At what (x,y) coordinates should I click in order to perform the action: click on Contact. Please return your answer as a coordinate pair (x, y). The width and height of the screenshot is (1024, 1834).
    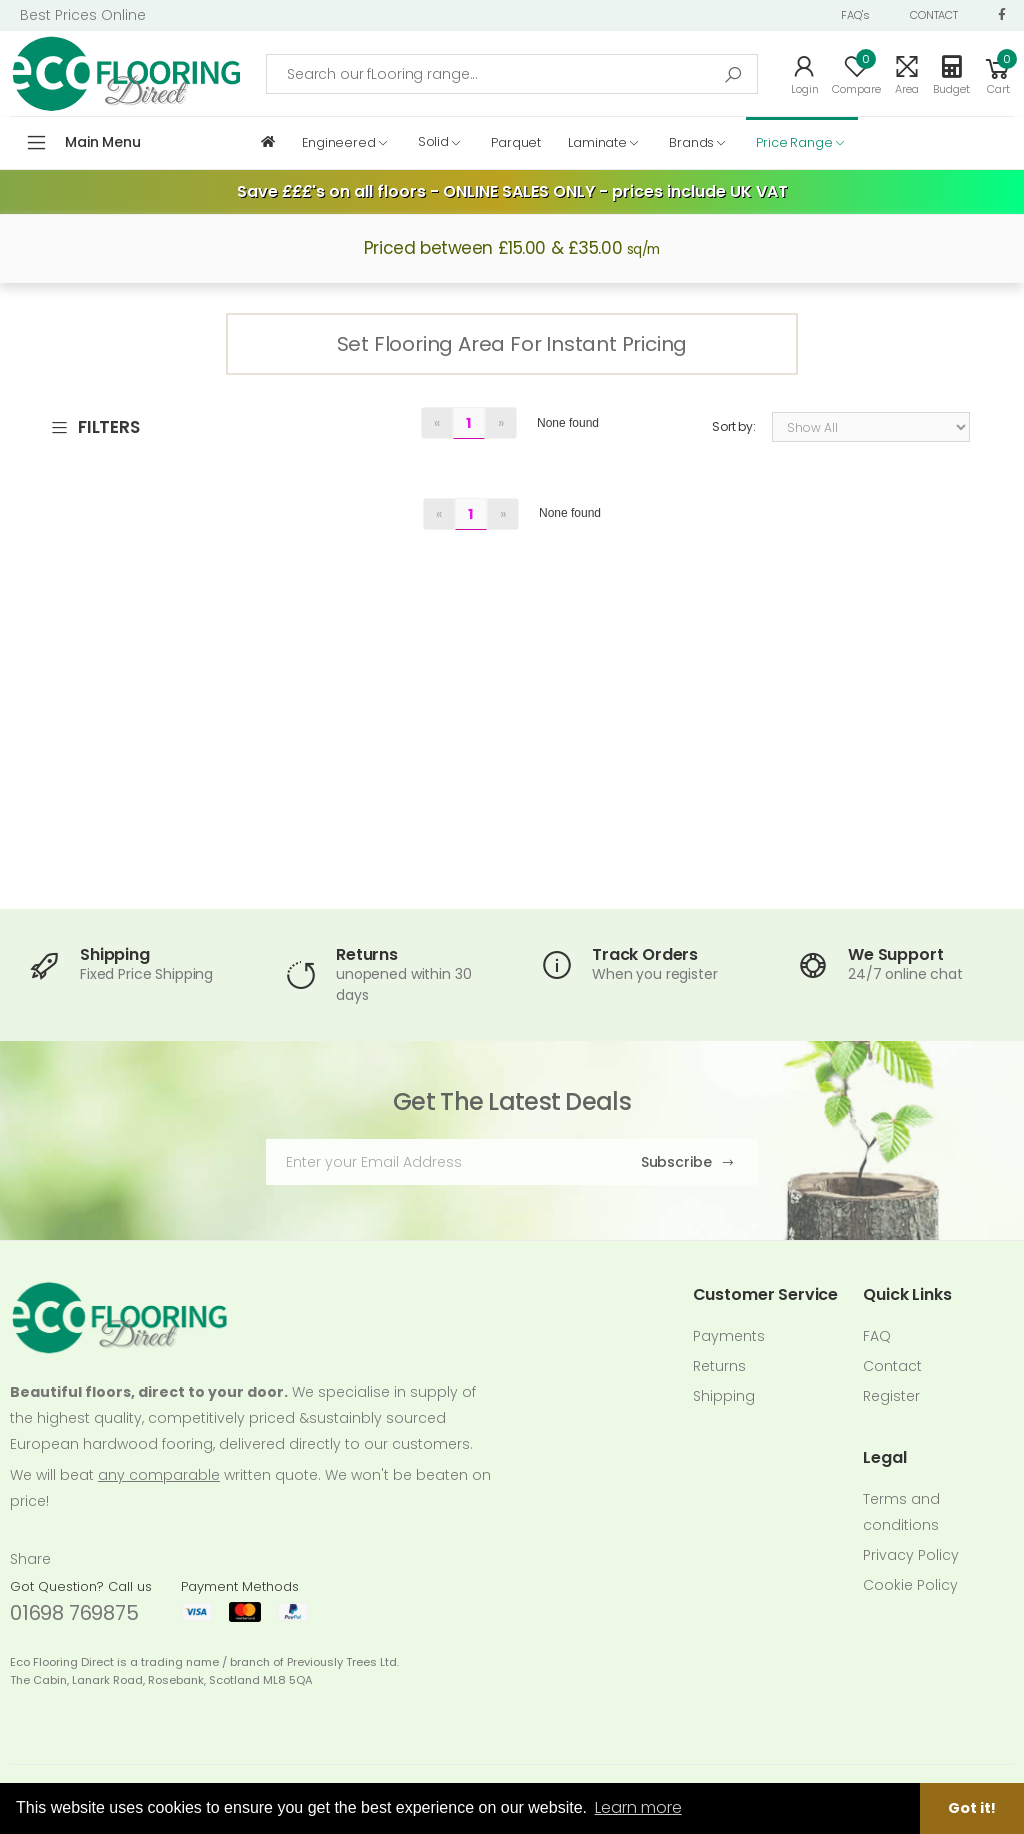
    Looking at the image, I should click on (892, 1366).